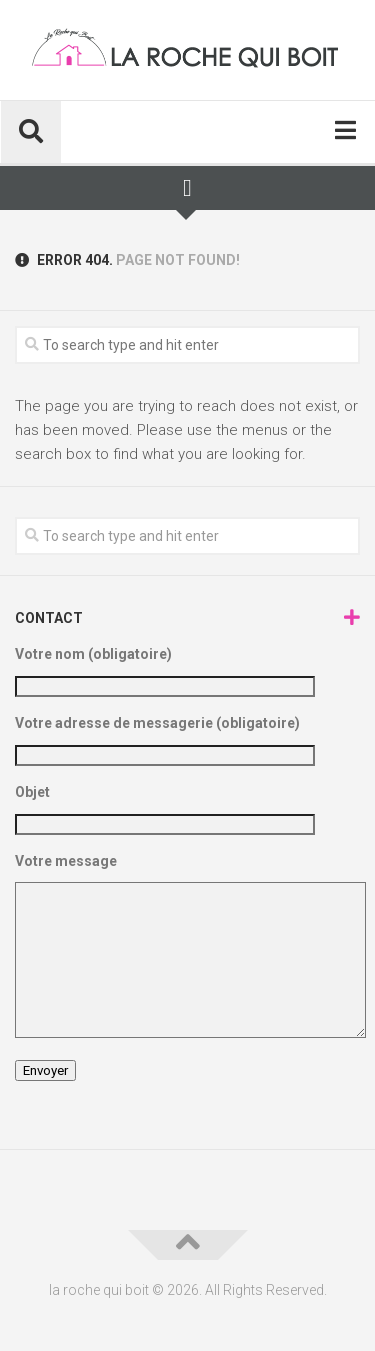  I want to click on Votre message, so click(187, 949).